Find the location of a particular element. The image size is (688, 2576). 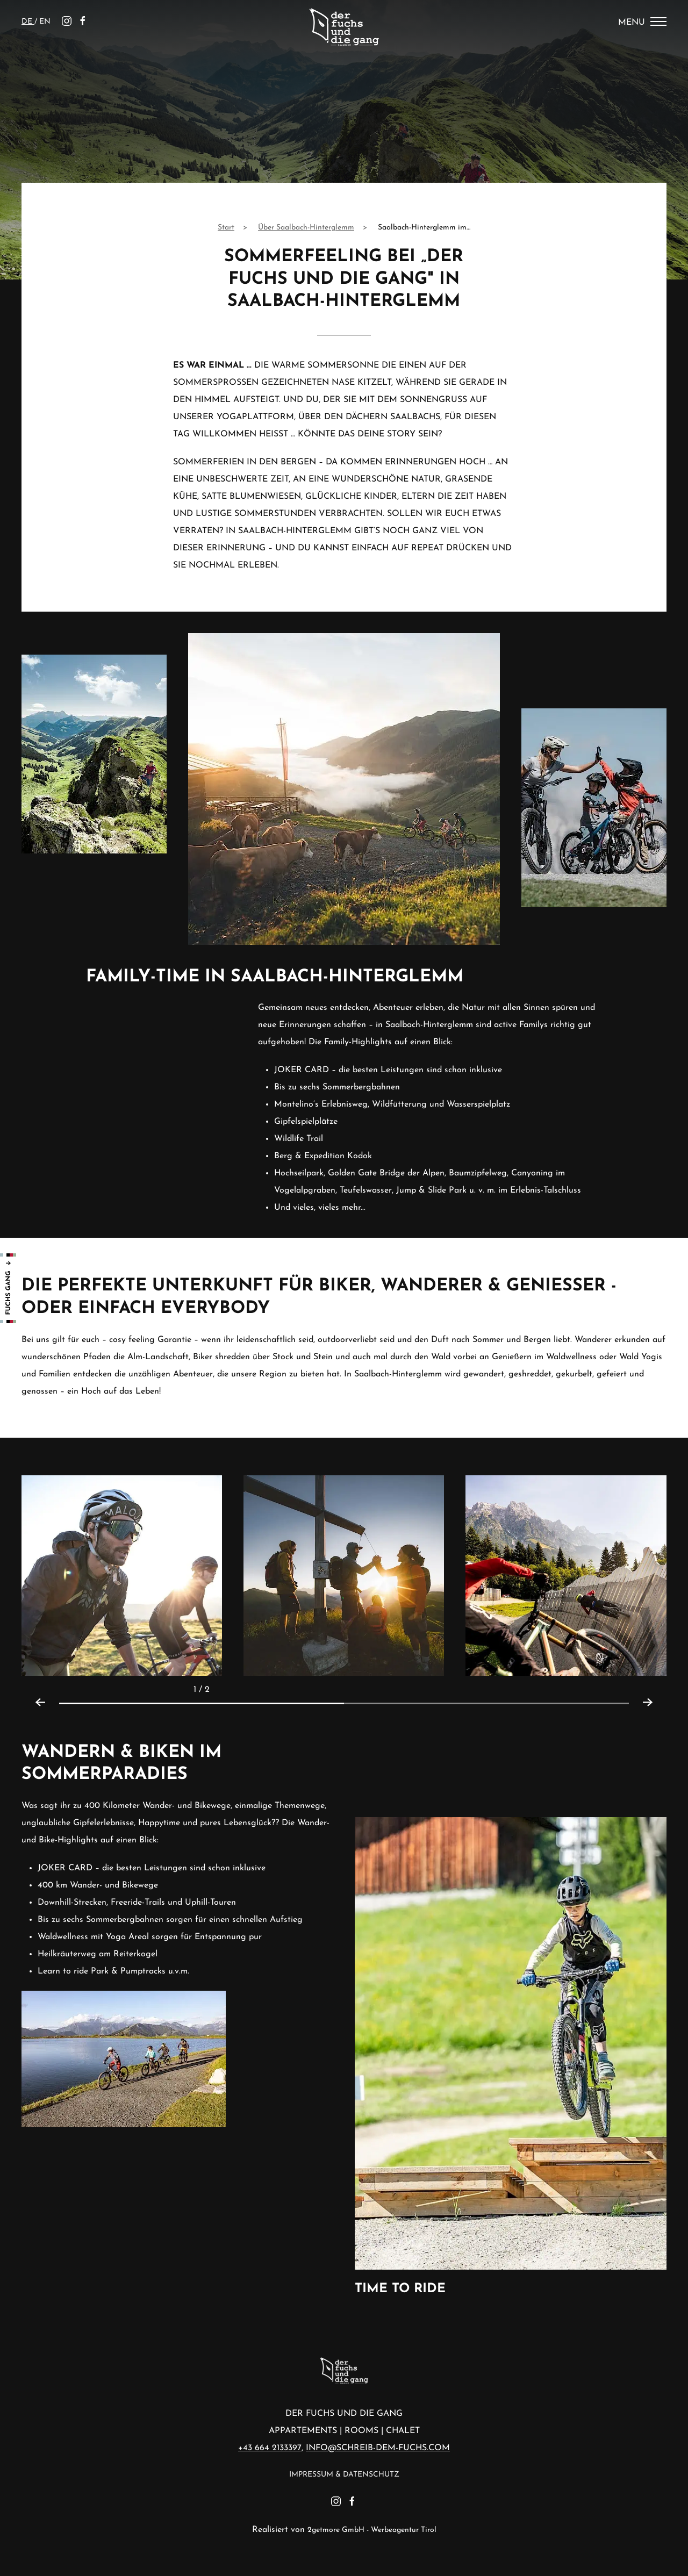

[button] is located at coordinates (122, 1574).